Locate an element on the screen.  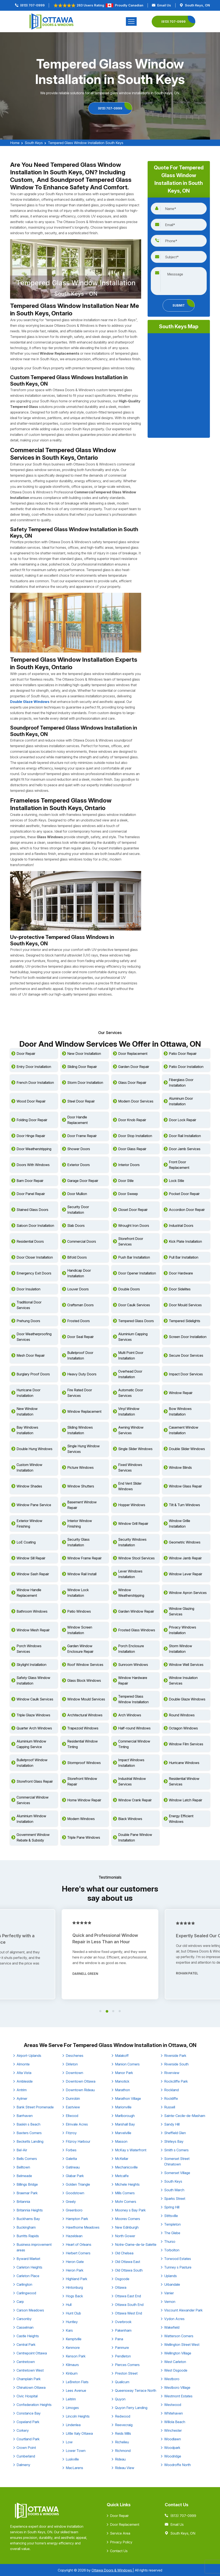
Hurricane Windows is located at coordinates (184, 1763).